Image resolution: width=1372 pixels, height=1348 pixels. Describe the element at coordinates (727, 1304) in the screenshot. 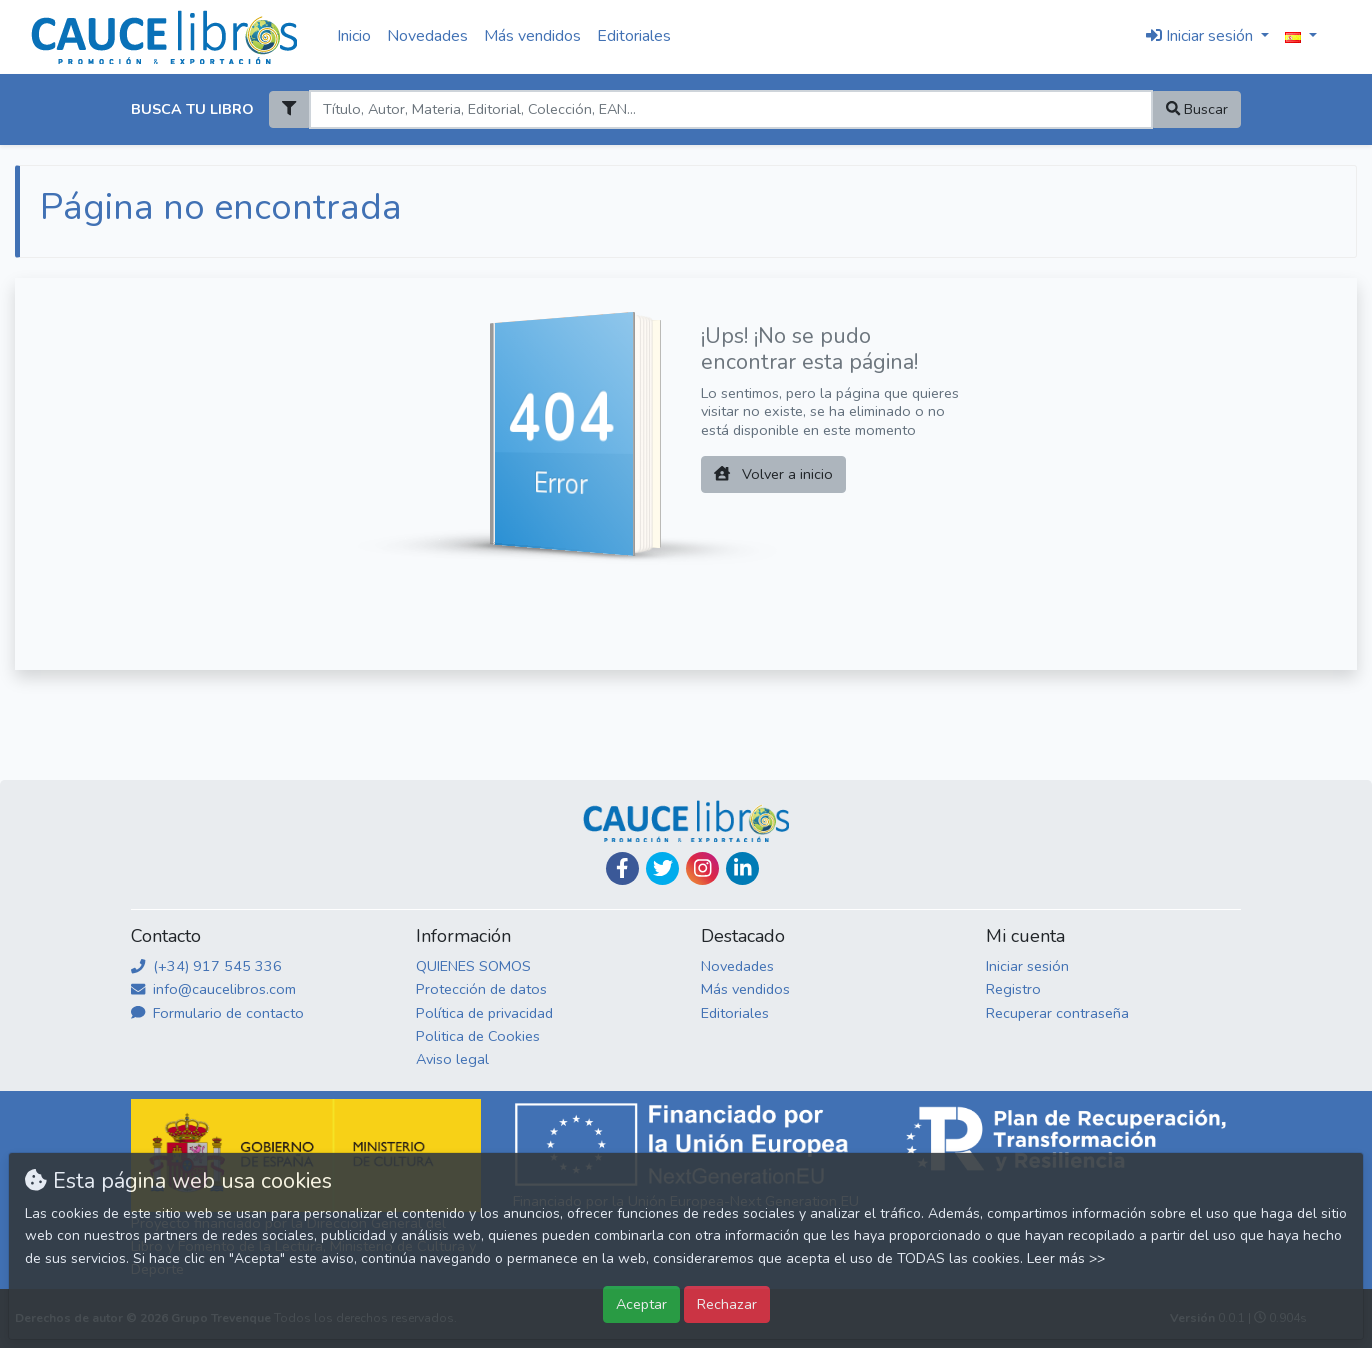

I see `Rechazar` at that location.